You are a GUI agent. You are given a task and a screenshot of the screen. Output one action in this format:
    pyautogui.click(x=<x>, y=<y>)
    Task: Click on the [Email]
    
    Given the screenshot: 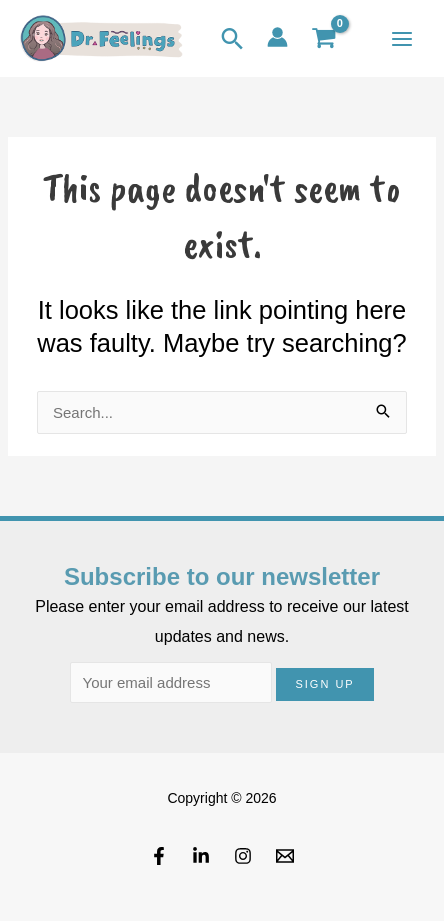 What is the action you would take?
    pyautogui.click(x=285, y=856)
    